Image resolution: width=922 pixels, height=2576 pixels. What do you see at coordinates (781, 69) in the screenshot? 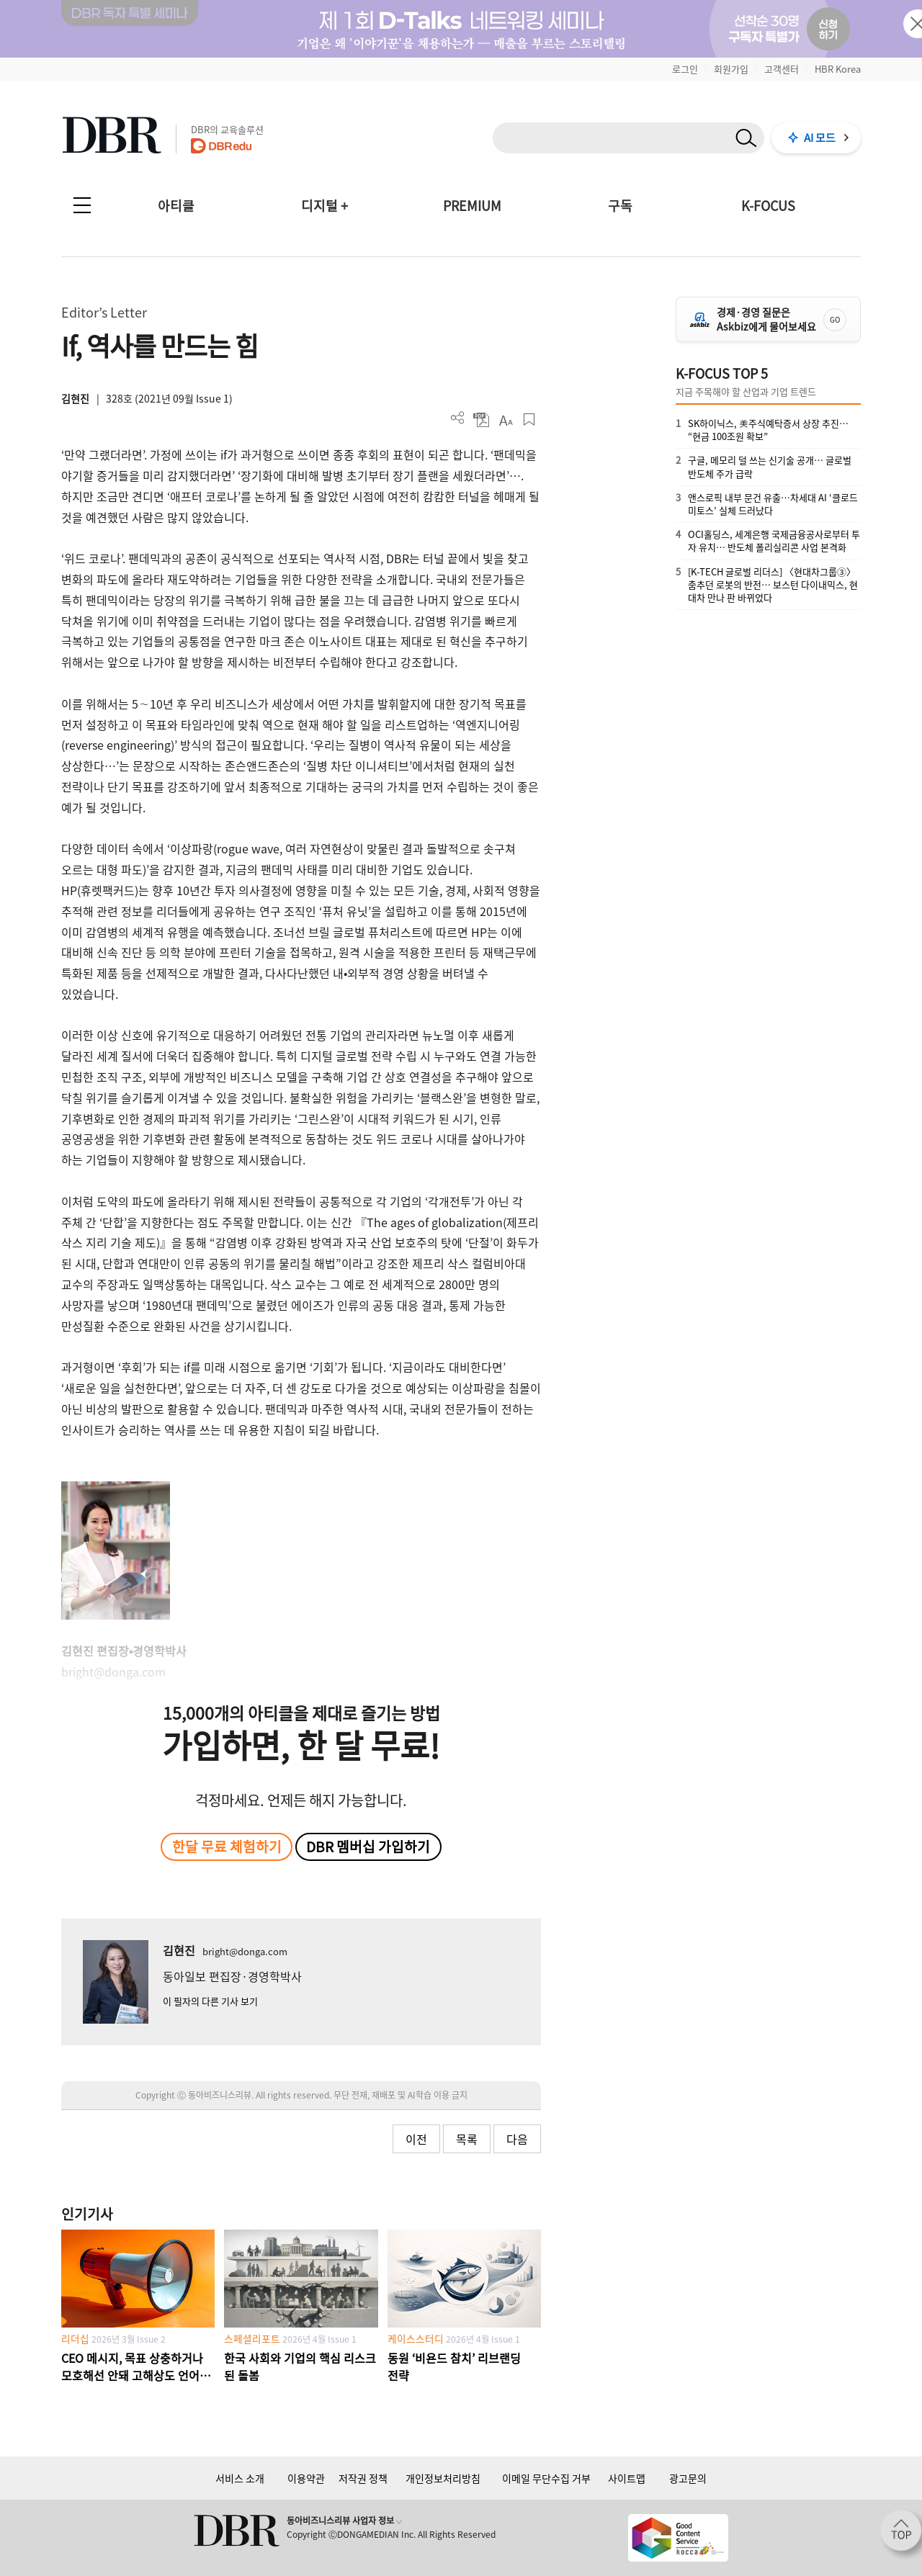
I see `고객센터` at bounding box center [781, 69].